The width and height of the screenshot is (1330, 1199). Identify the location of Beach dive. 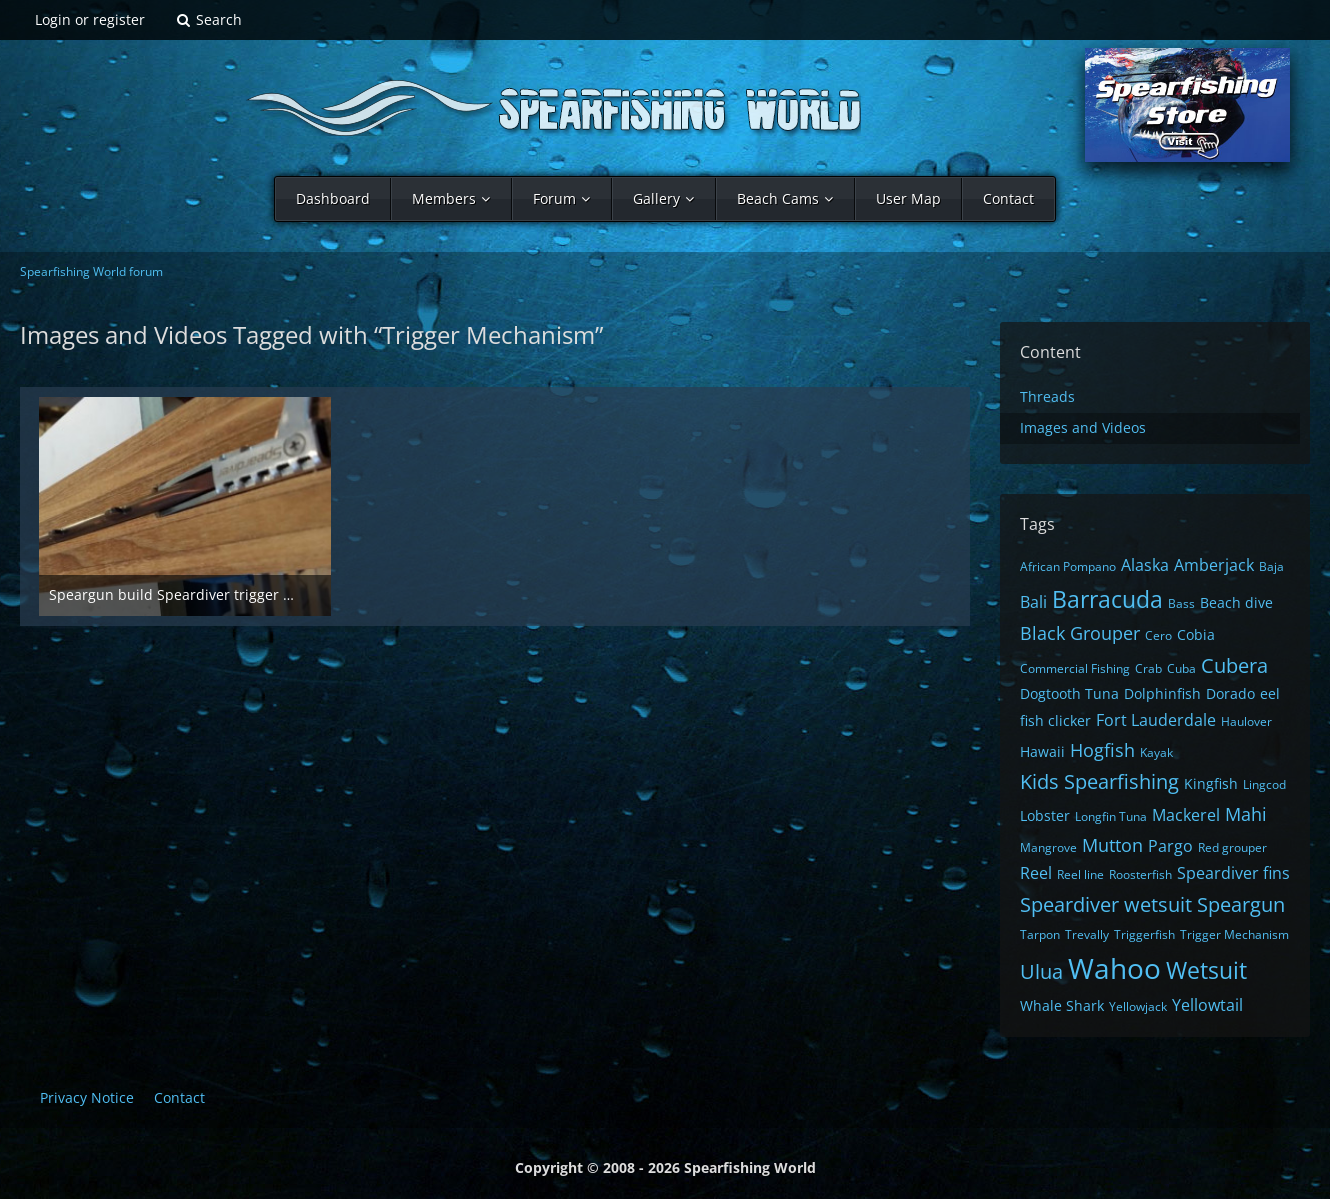
(1236, 602).